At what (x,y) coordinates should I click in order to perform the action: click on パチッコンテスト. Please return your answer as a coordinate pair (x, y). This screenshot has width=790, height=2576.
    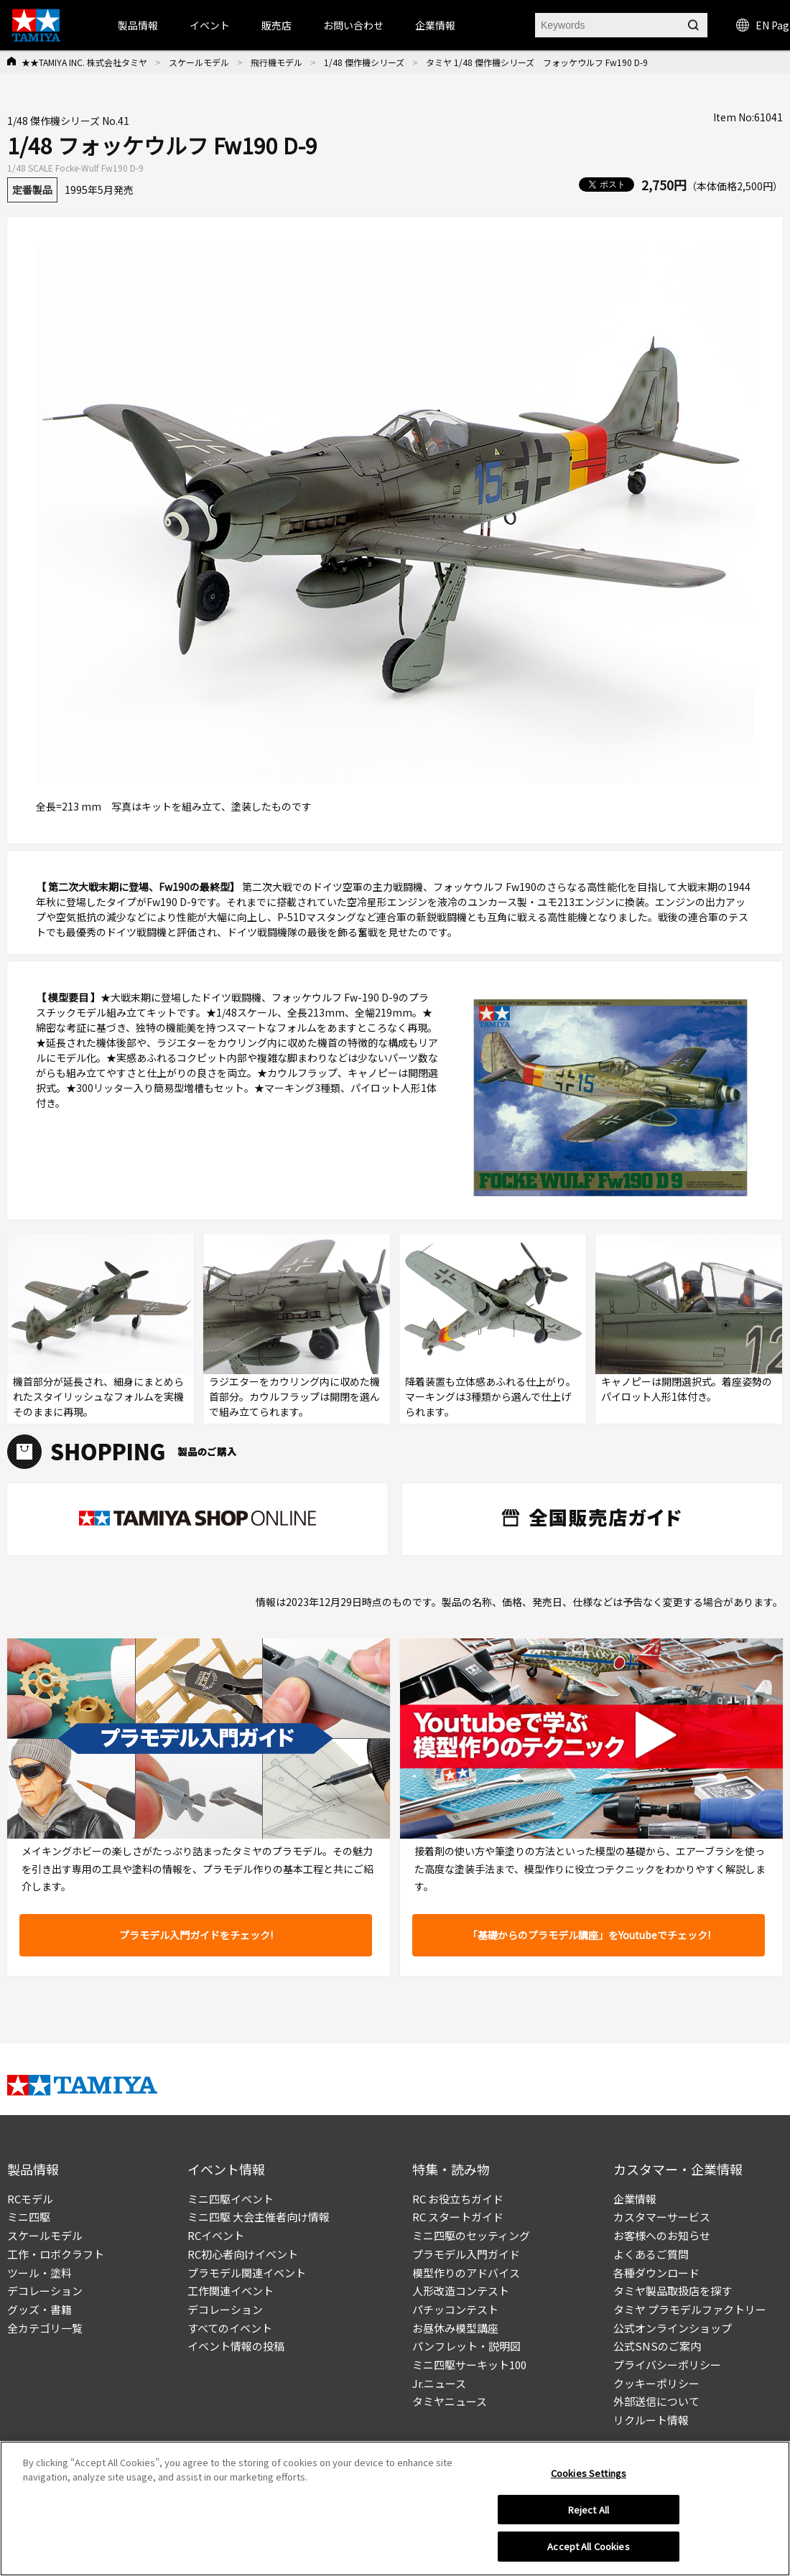
    Looking at the image, I should click on (455, 2309).